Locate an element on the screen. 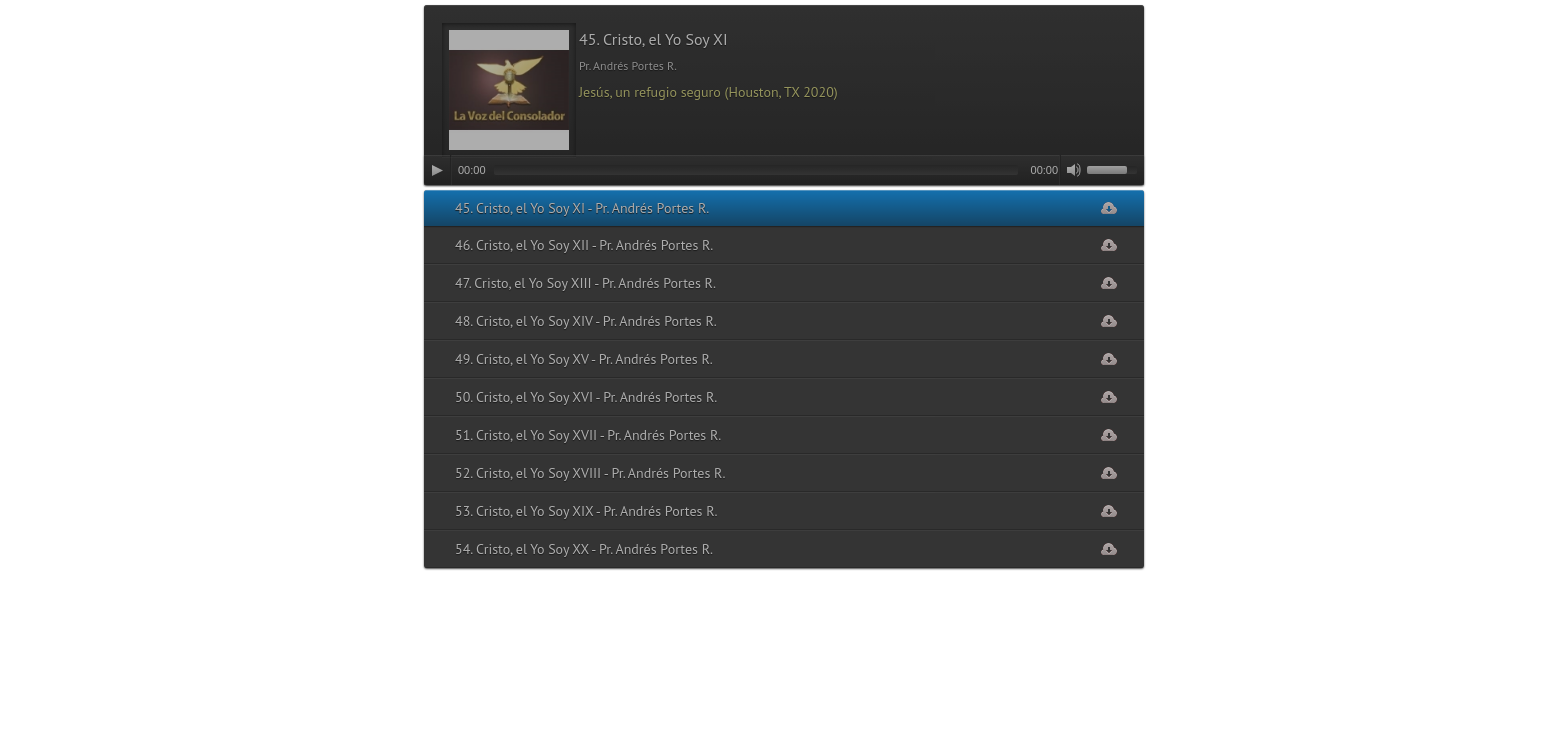 The height and width of the screenshot is (730, 1568). [slider] is located at coordinates (756, 170).